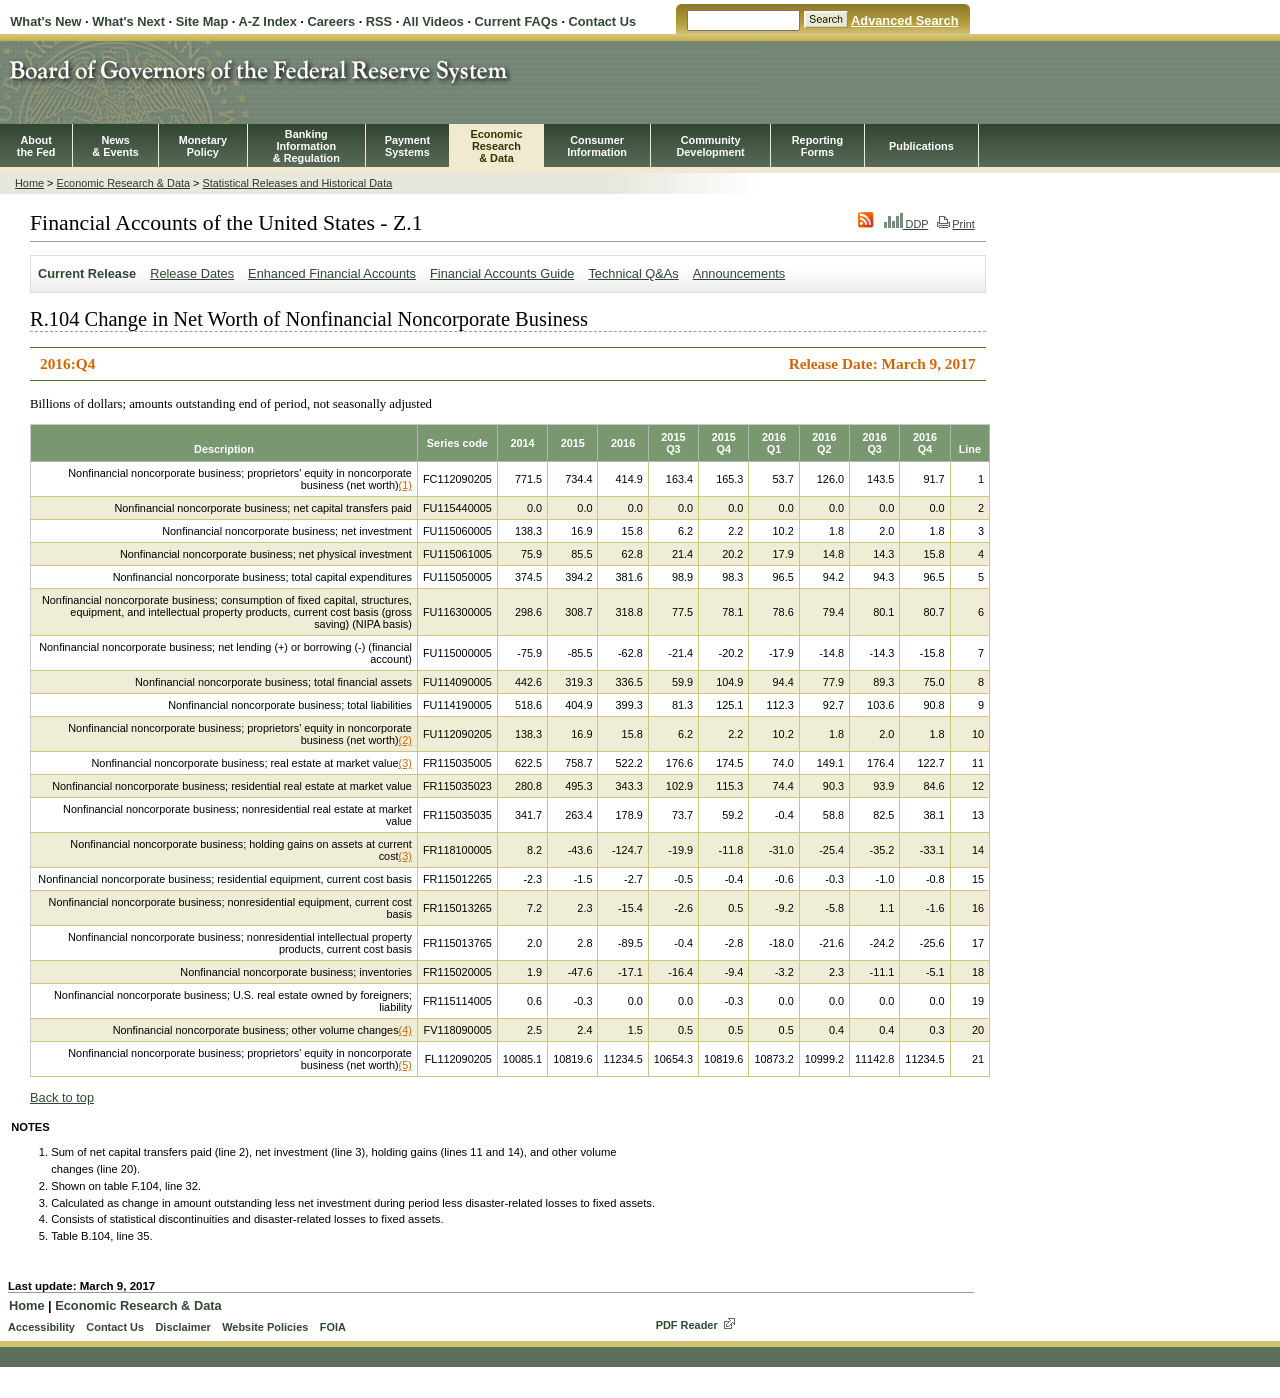 This screenshot has width=1280, height=1398. What do you see at coordinates (115, 146) in the screenshot?
I see `News& Events` at bounding box center [115, 146].